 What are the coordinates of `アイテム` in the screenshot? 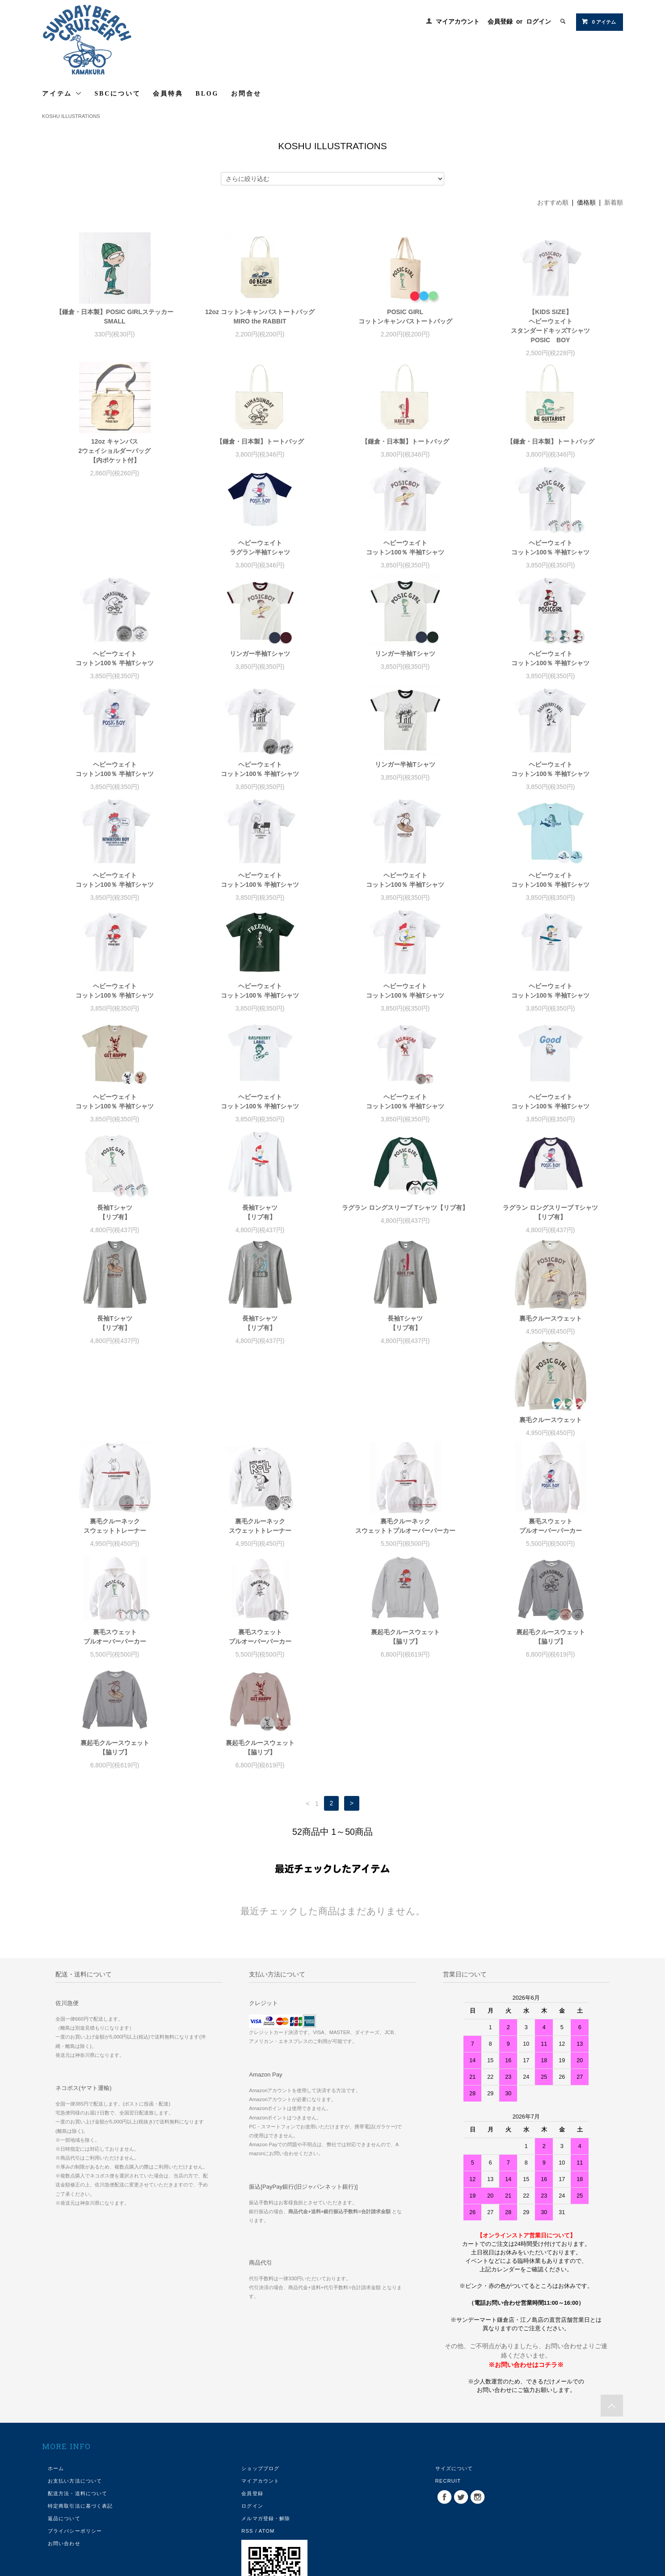 It's located at (62, 93).